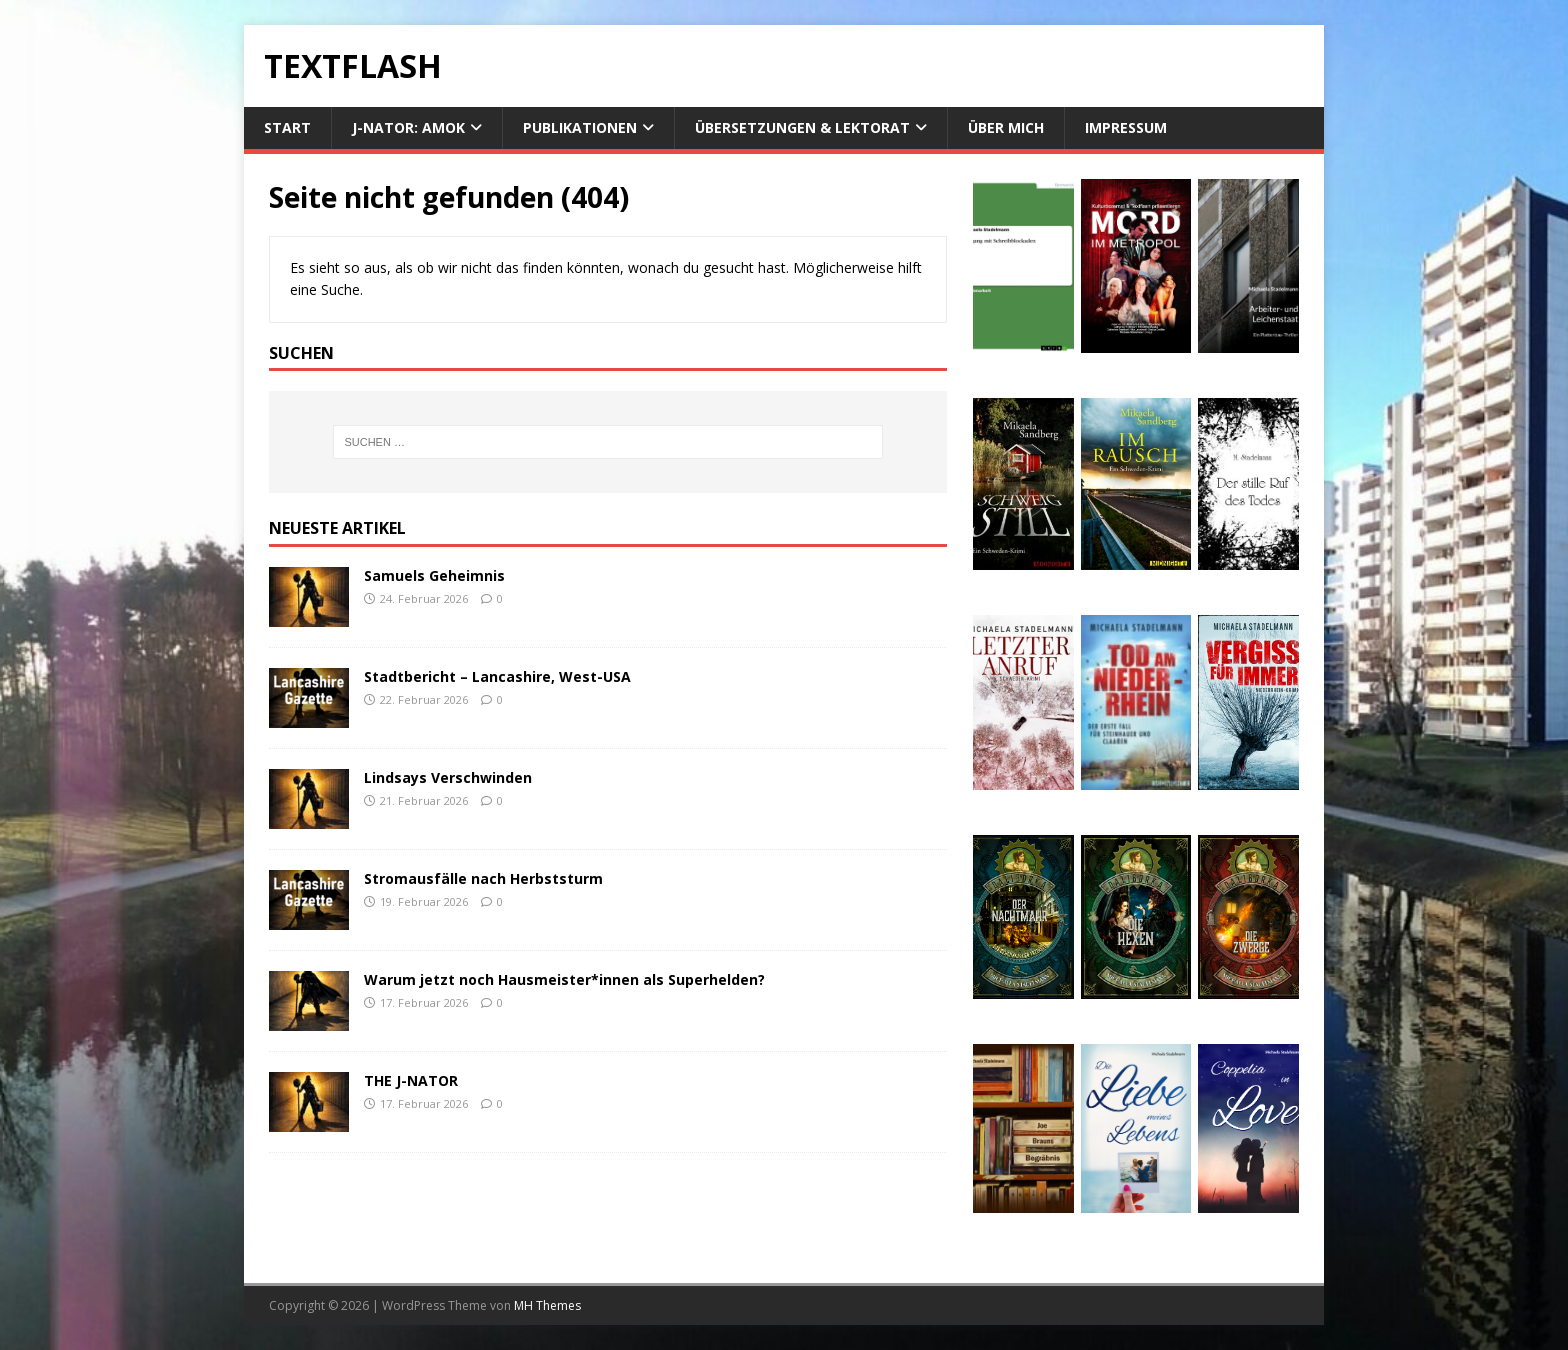 This screenshot has width=1568, height=1350. Describe the element at coordinates (497, 676) in the screenshot. I see `Stadtbericht – Lancashire, West-USA` at that location.